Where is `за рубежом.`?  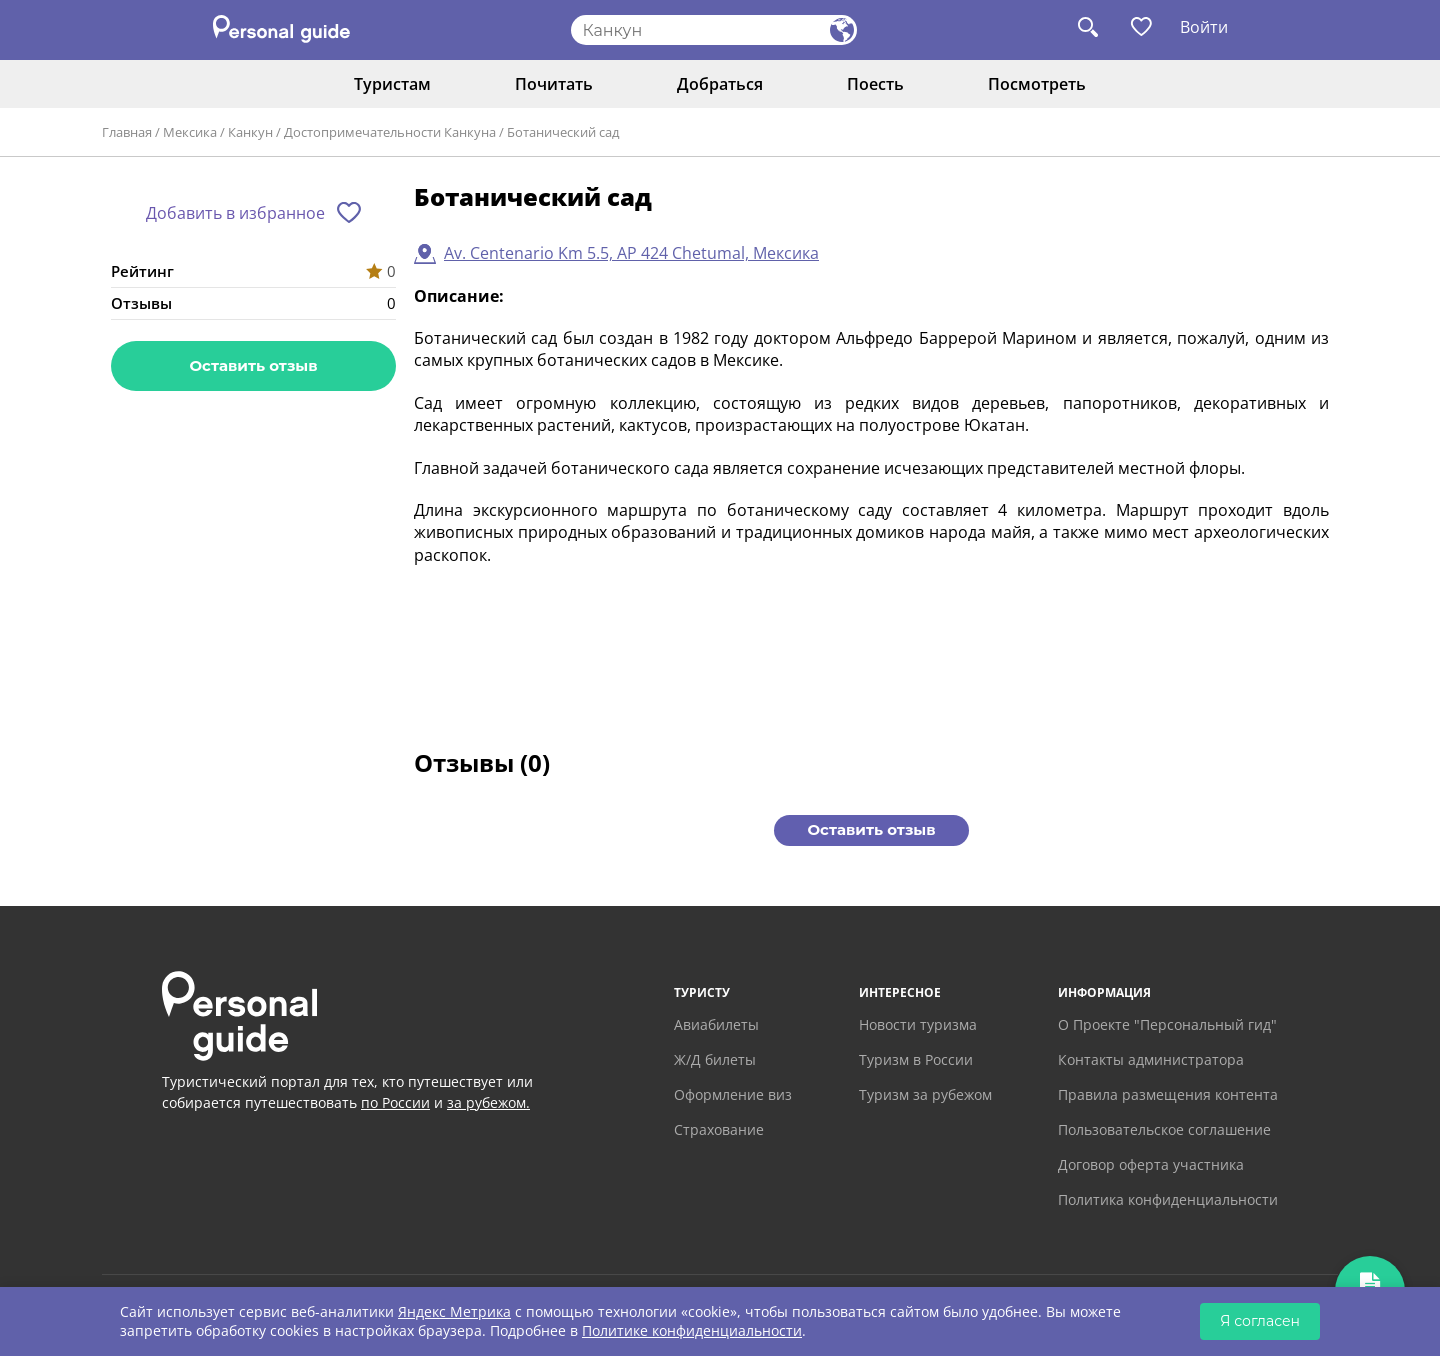 за рубежом. is located at coordinates (488, 1102).